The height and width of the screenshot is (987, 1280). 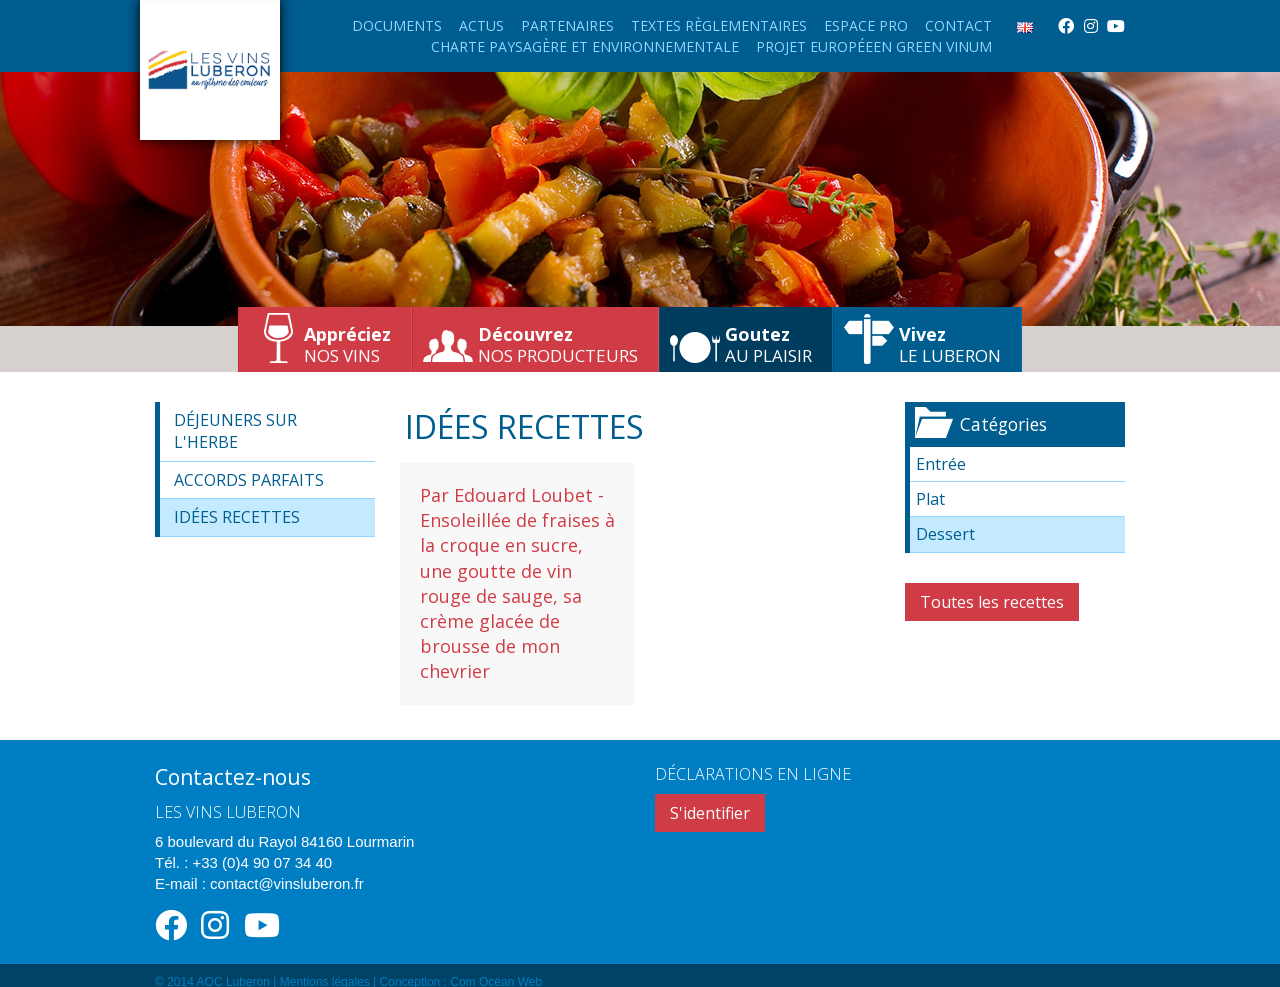 What do you see at coordinates (249, 480) in the screenshot?
I see `Accords parfaits` at bounding box center [249, 480].